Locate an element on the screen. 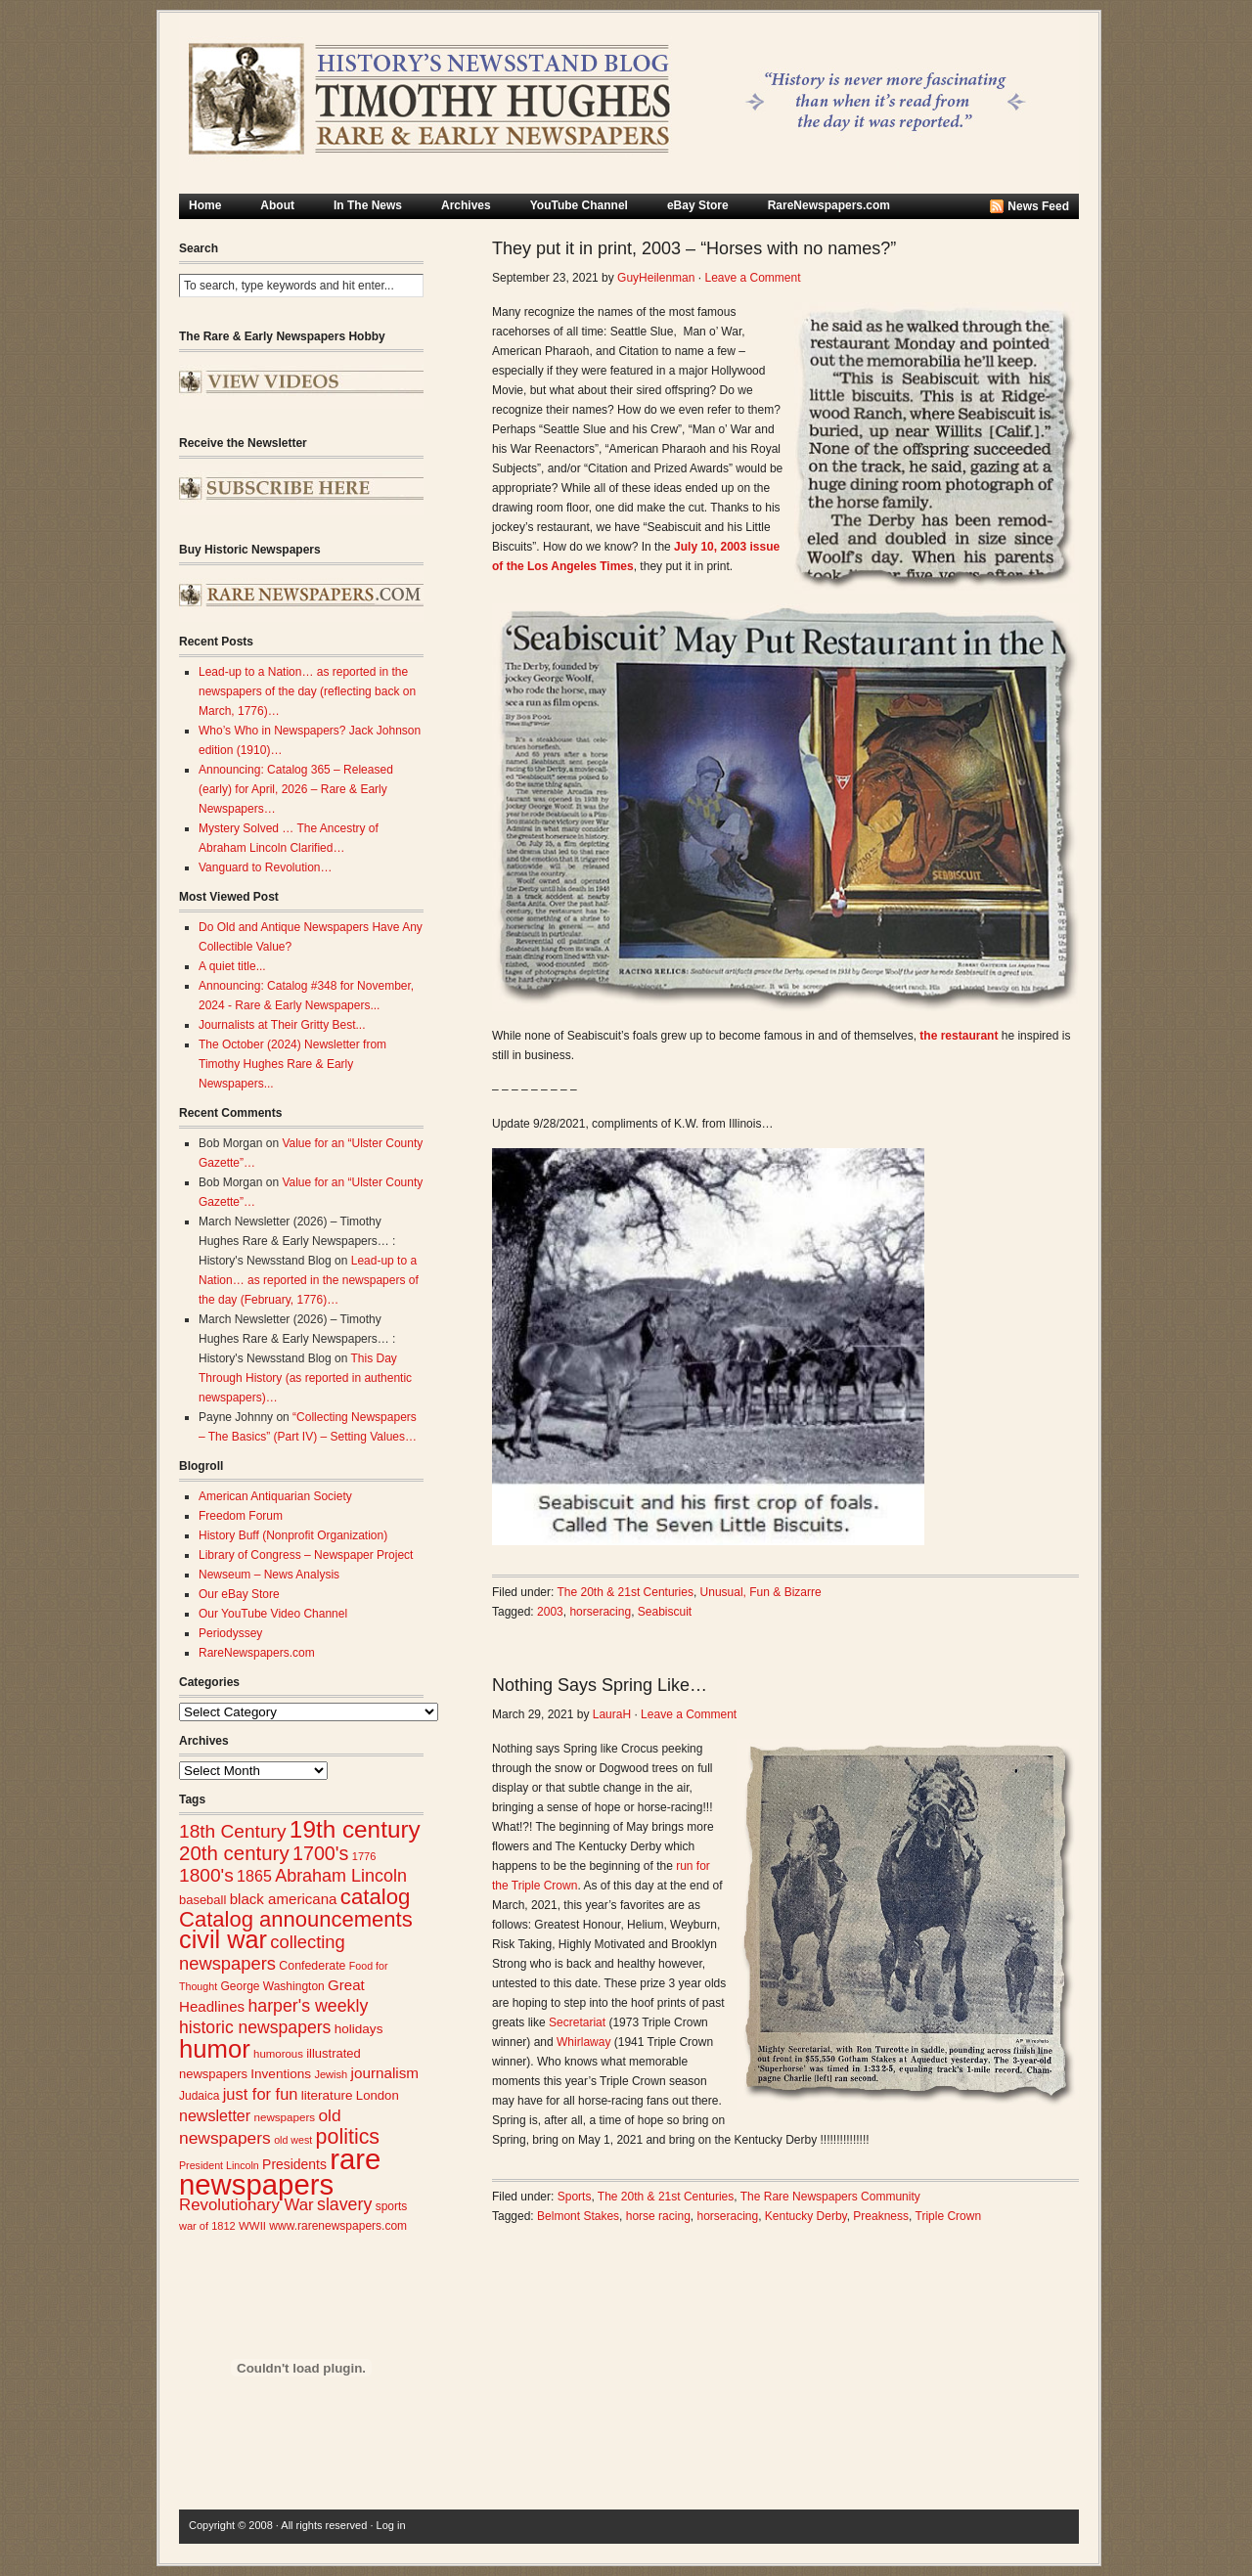  Newseum – News Analysis is located at coordinates (269, 1574).